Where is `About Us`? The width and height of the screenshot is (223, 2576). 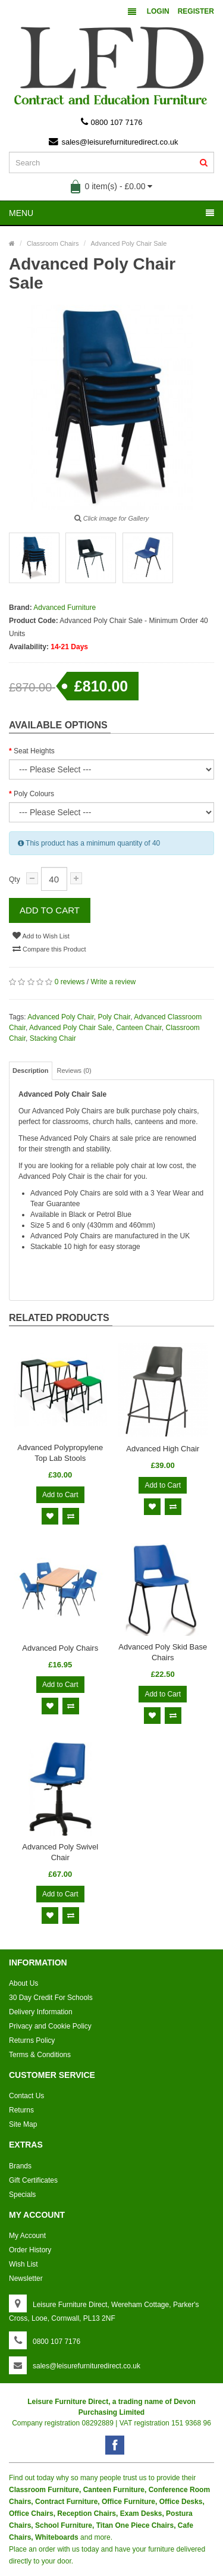 About Us is located at coordinates (23, 1983).